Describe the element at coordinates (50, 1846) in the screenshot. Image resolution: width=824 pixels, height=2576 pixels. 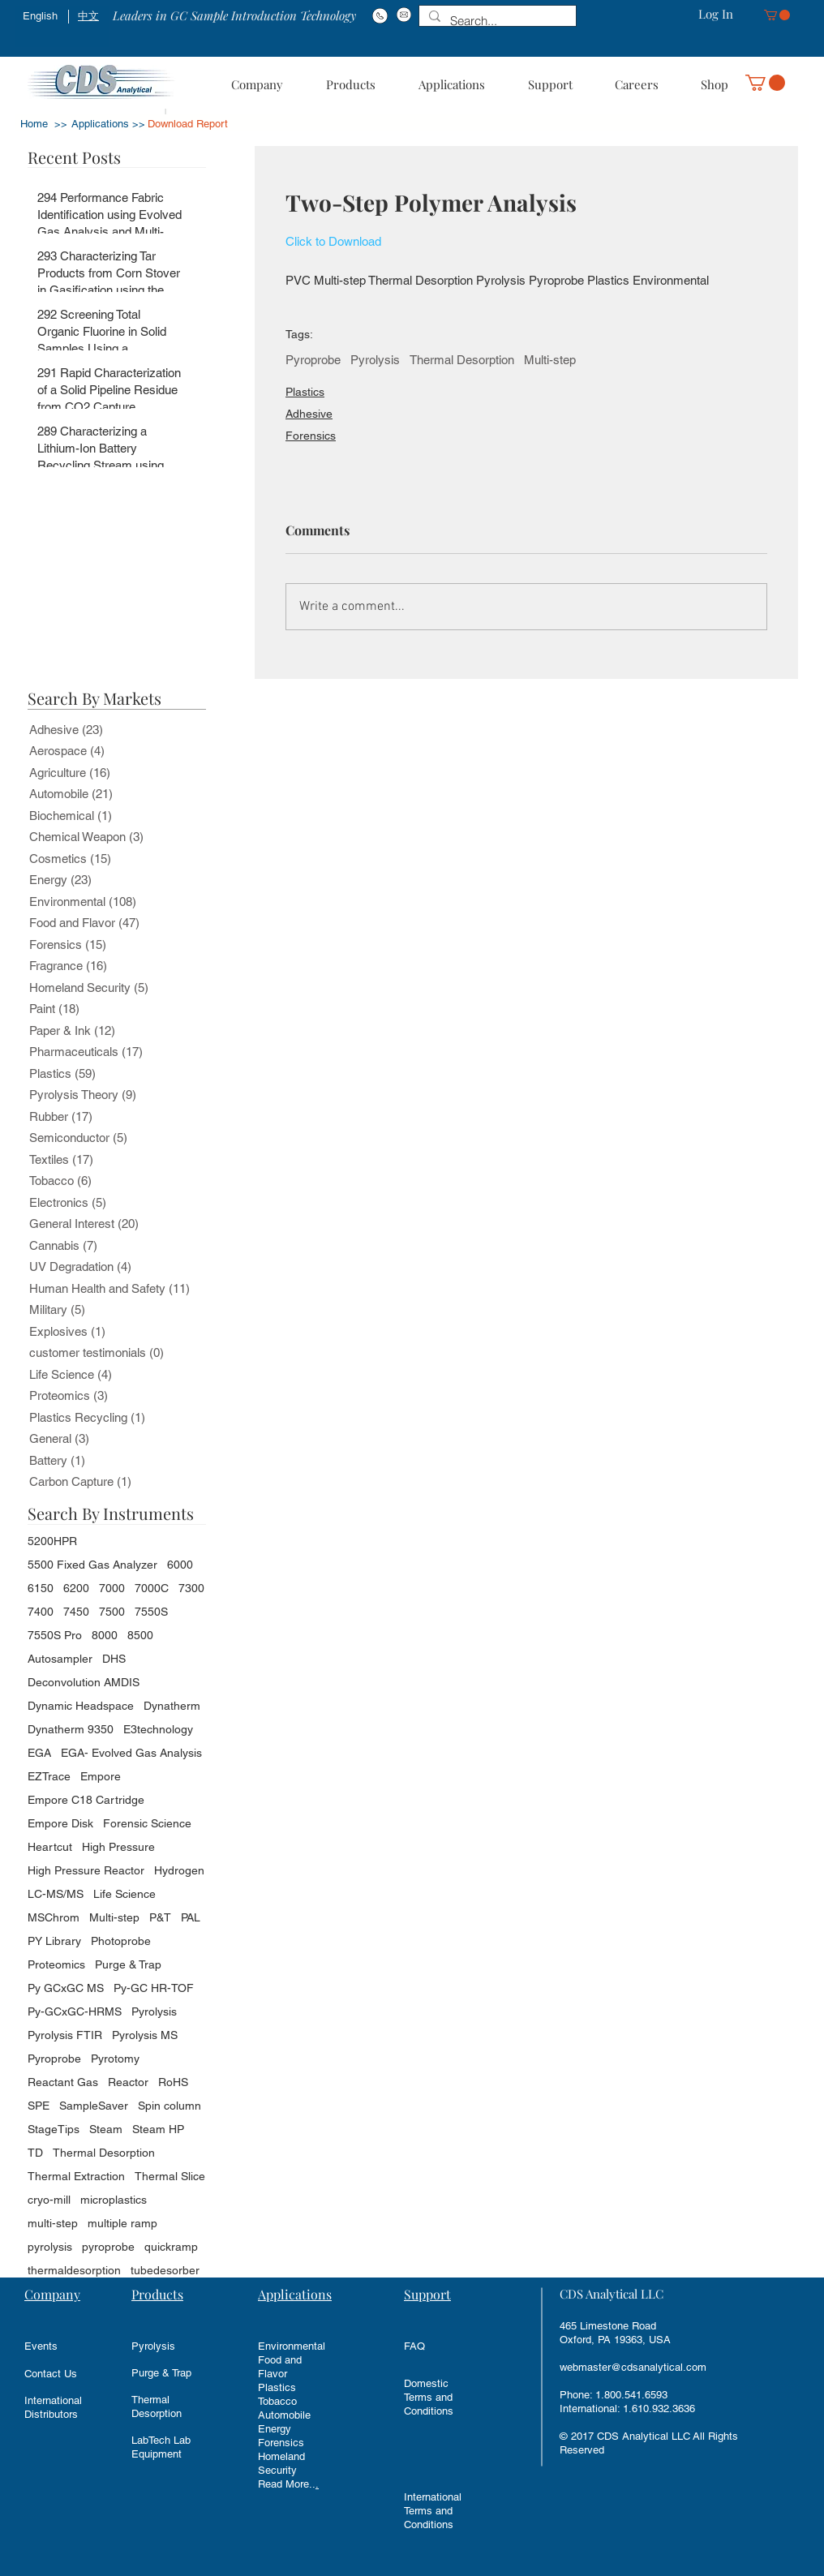
I see `Heartcut` at that location.